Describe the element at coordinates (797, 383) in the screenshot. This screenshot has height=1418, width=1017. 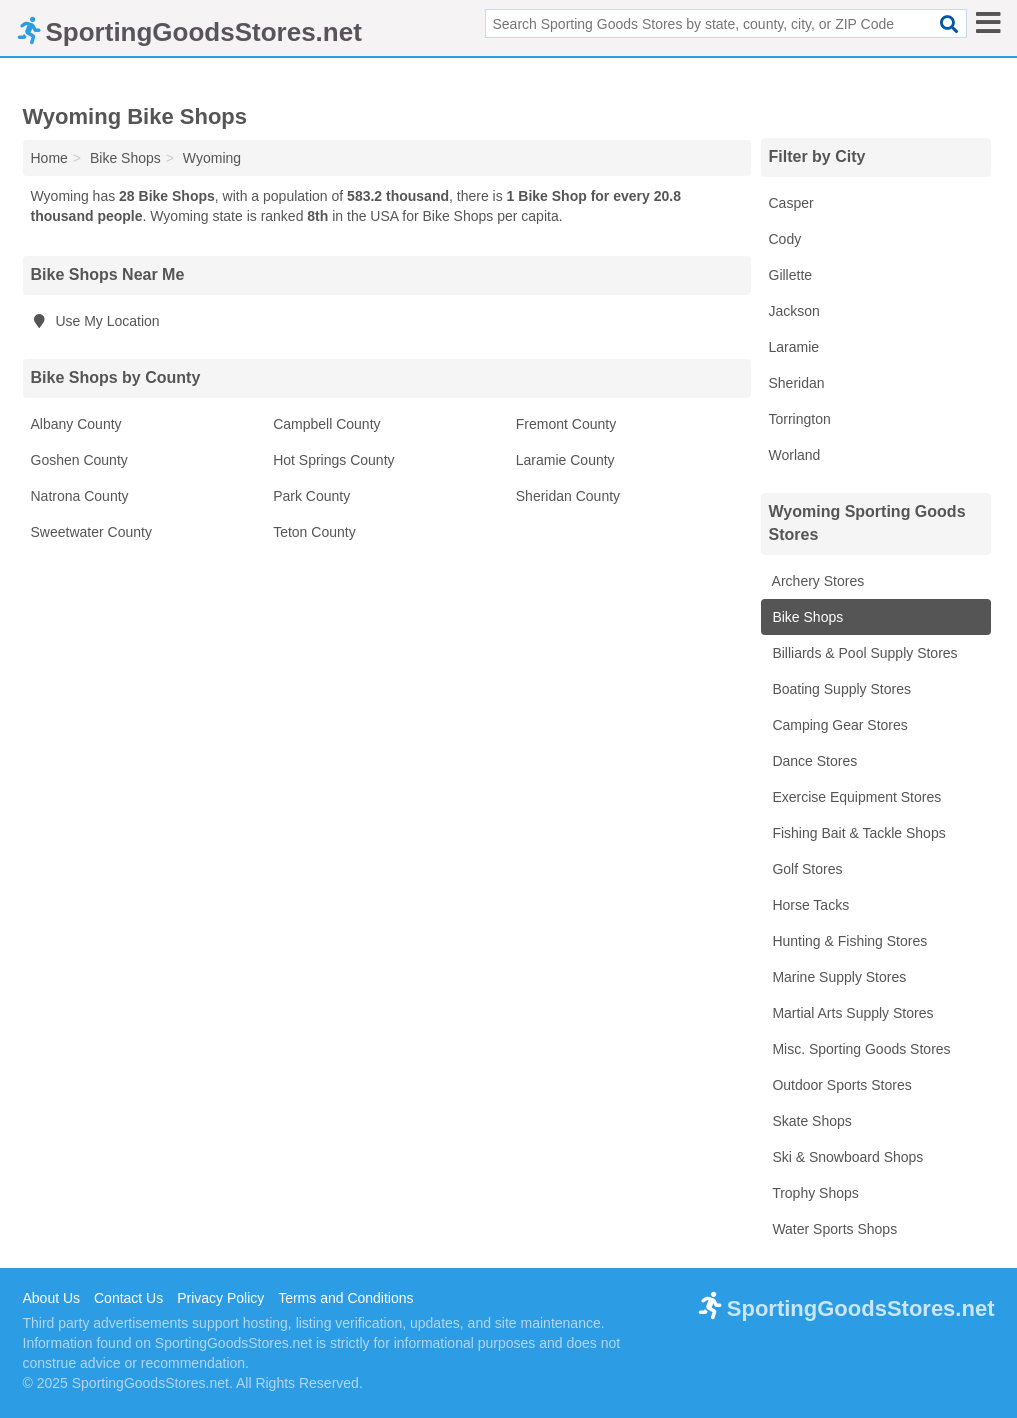
I see `Sheridan` at that location.